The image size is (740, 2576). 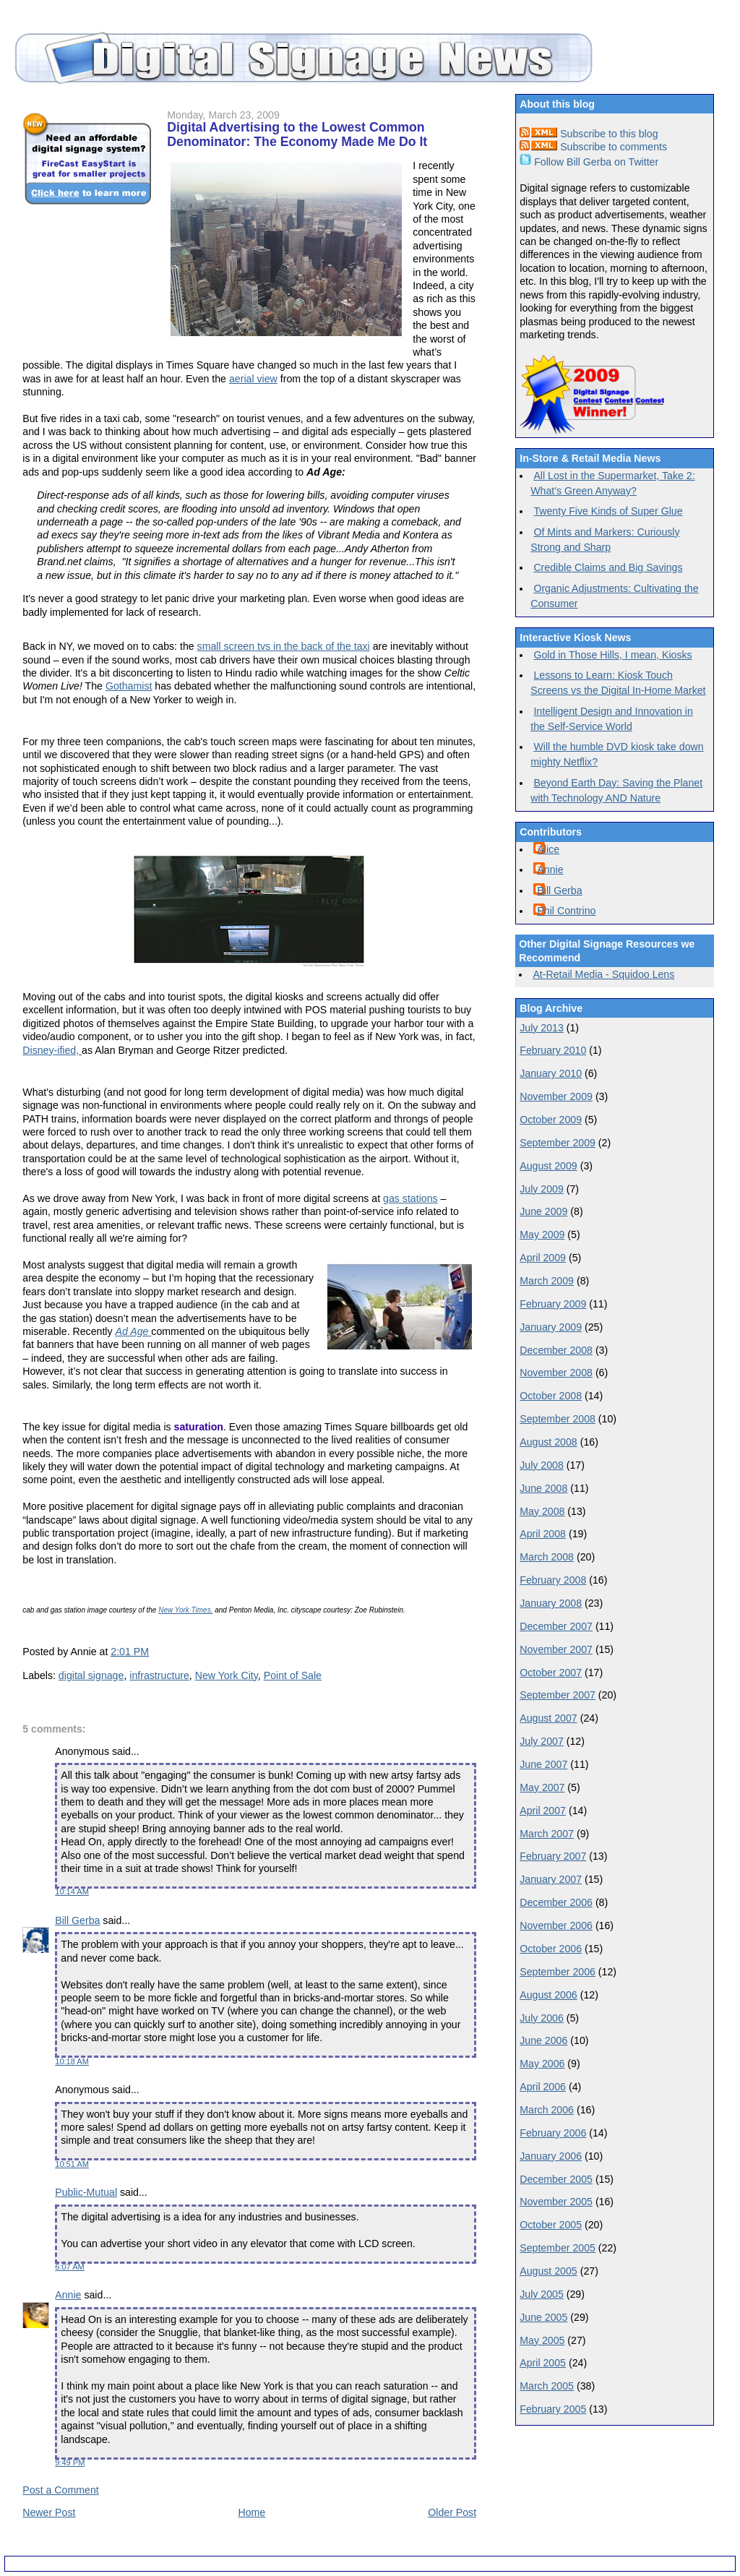 I want to click on August 2009, so click(x=548, y=1166).